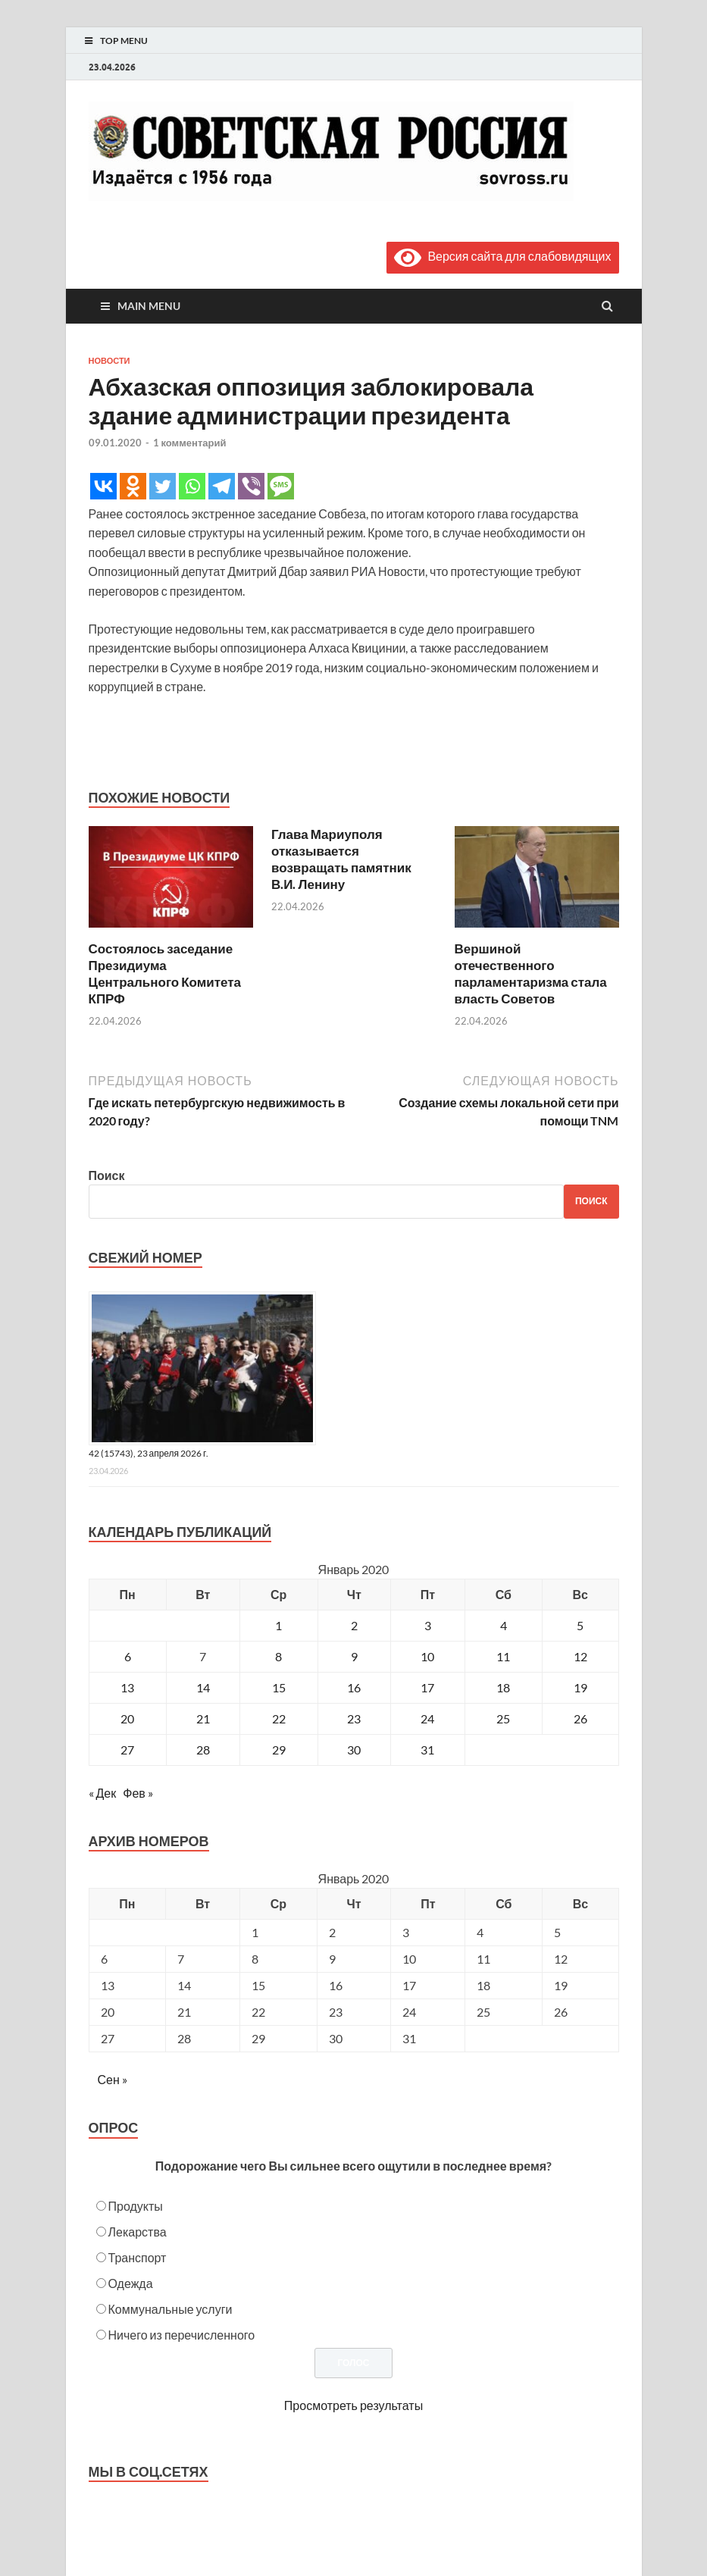  Describe the element at coordinates (279, 1749) in the screenshot. I see `29 [Записи, опубликованные 29.01.2020]` at that location.